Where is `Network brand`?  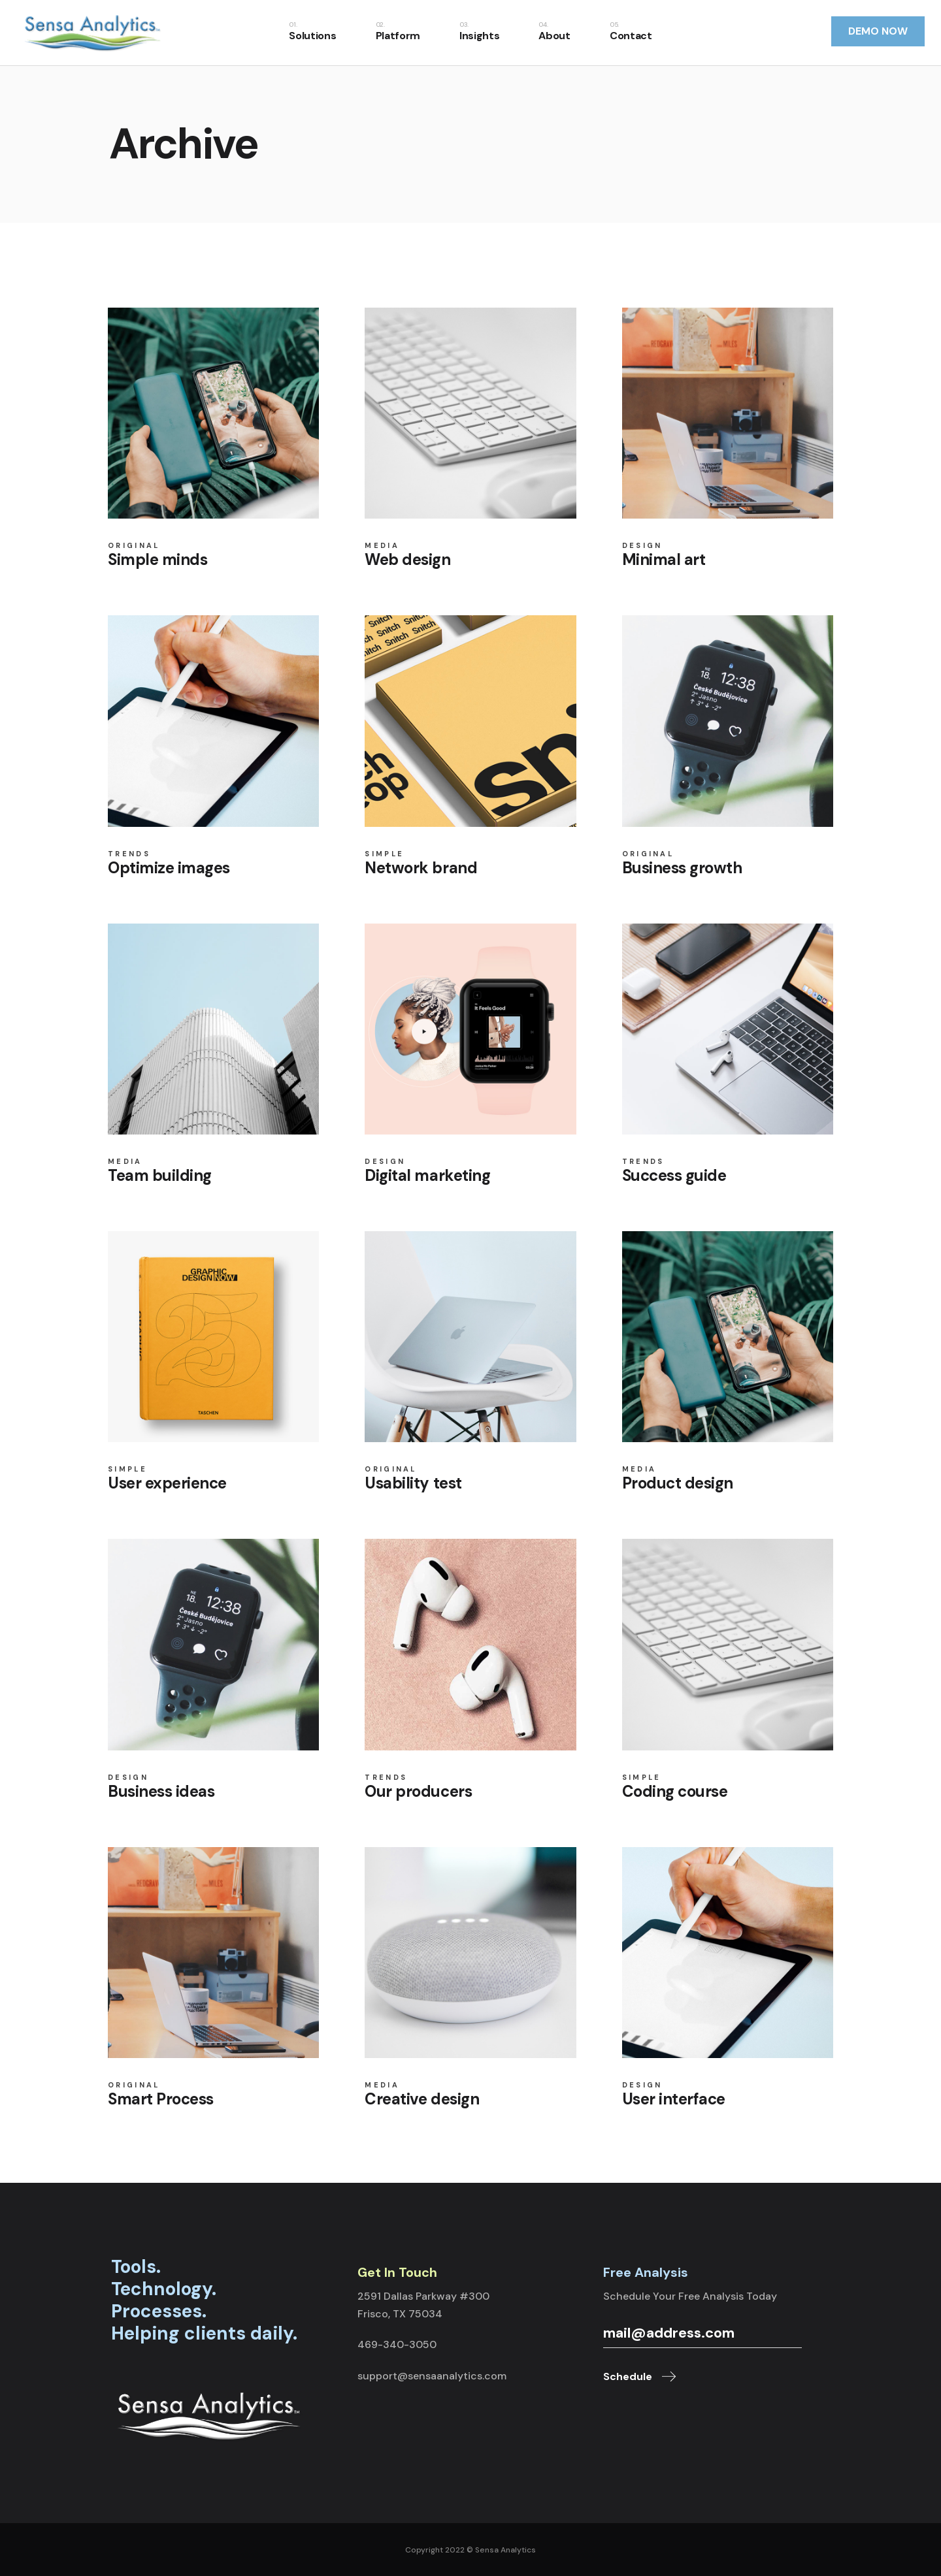
Network brand is located at coordinates (421, 868).